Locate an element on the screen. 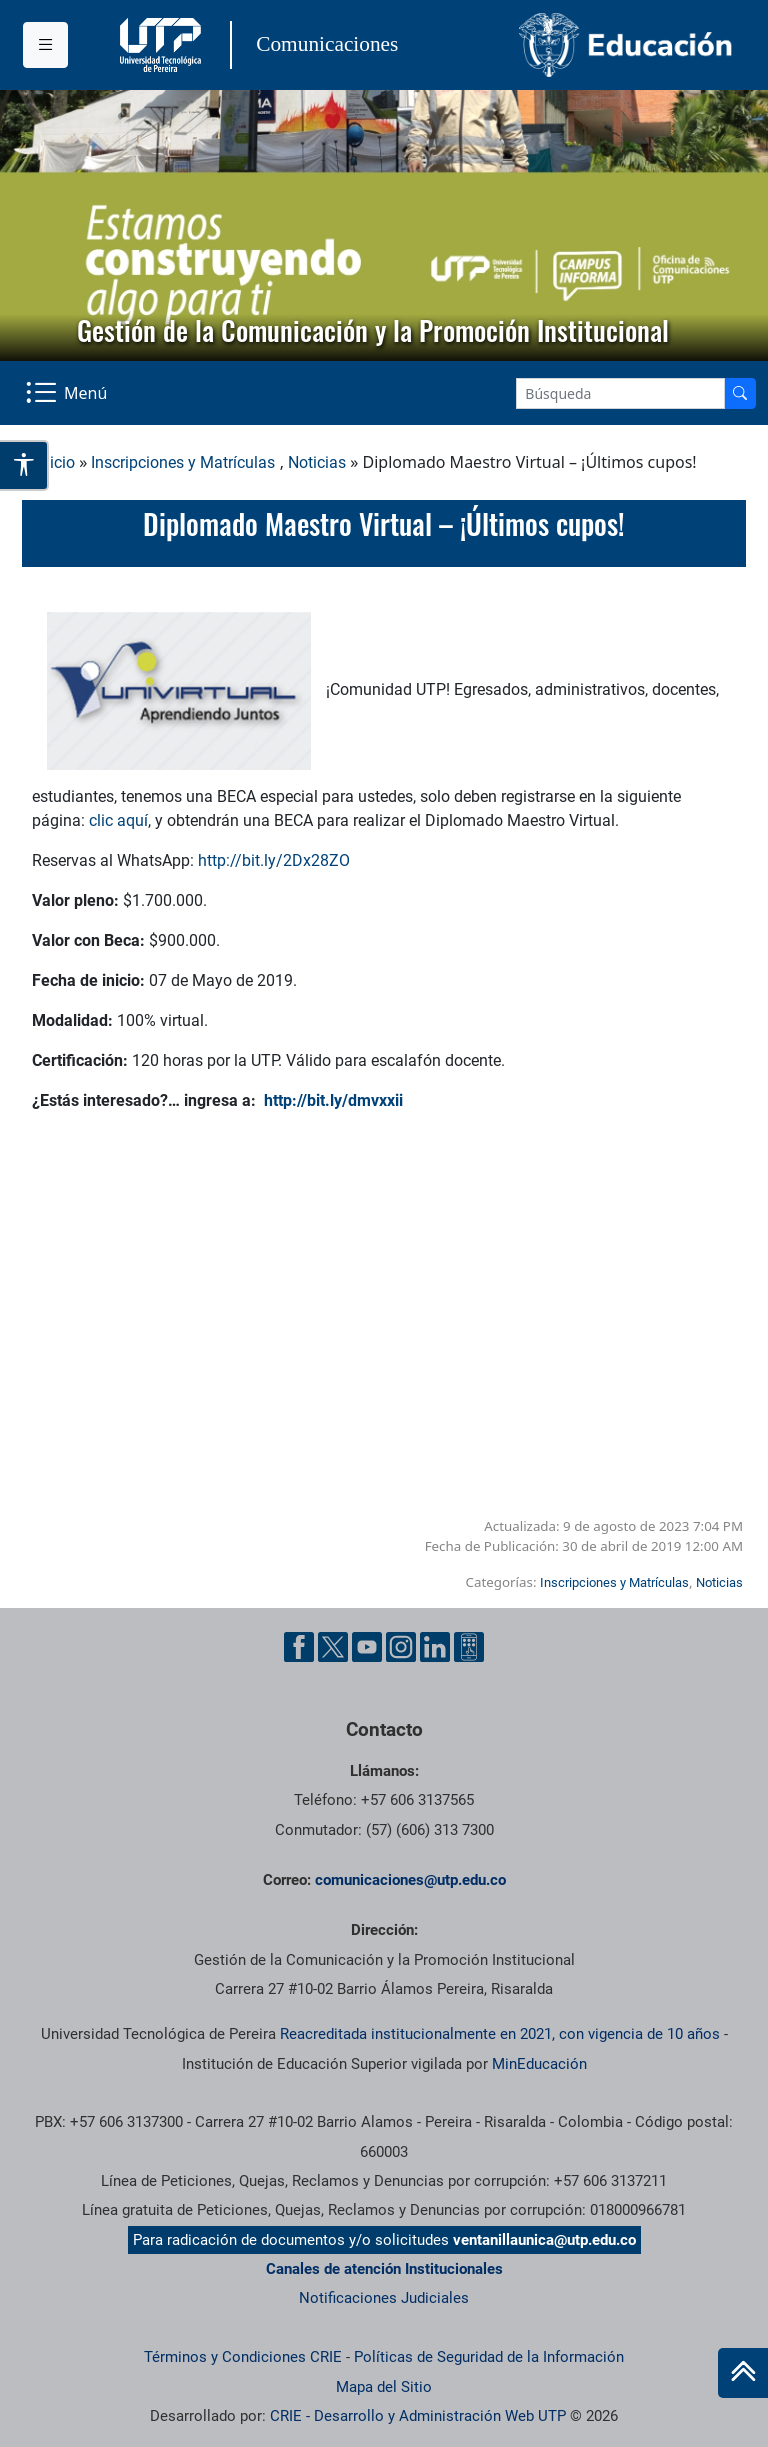 This screenshot has width=768, height=2447. Reacreditada institucionalmente en 2021, con vigencia de 10 años is located at coordinates (500, 2034).